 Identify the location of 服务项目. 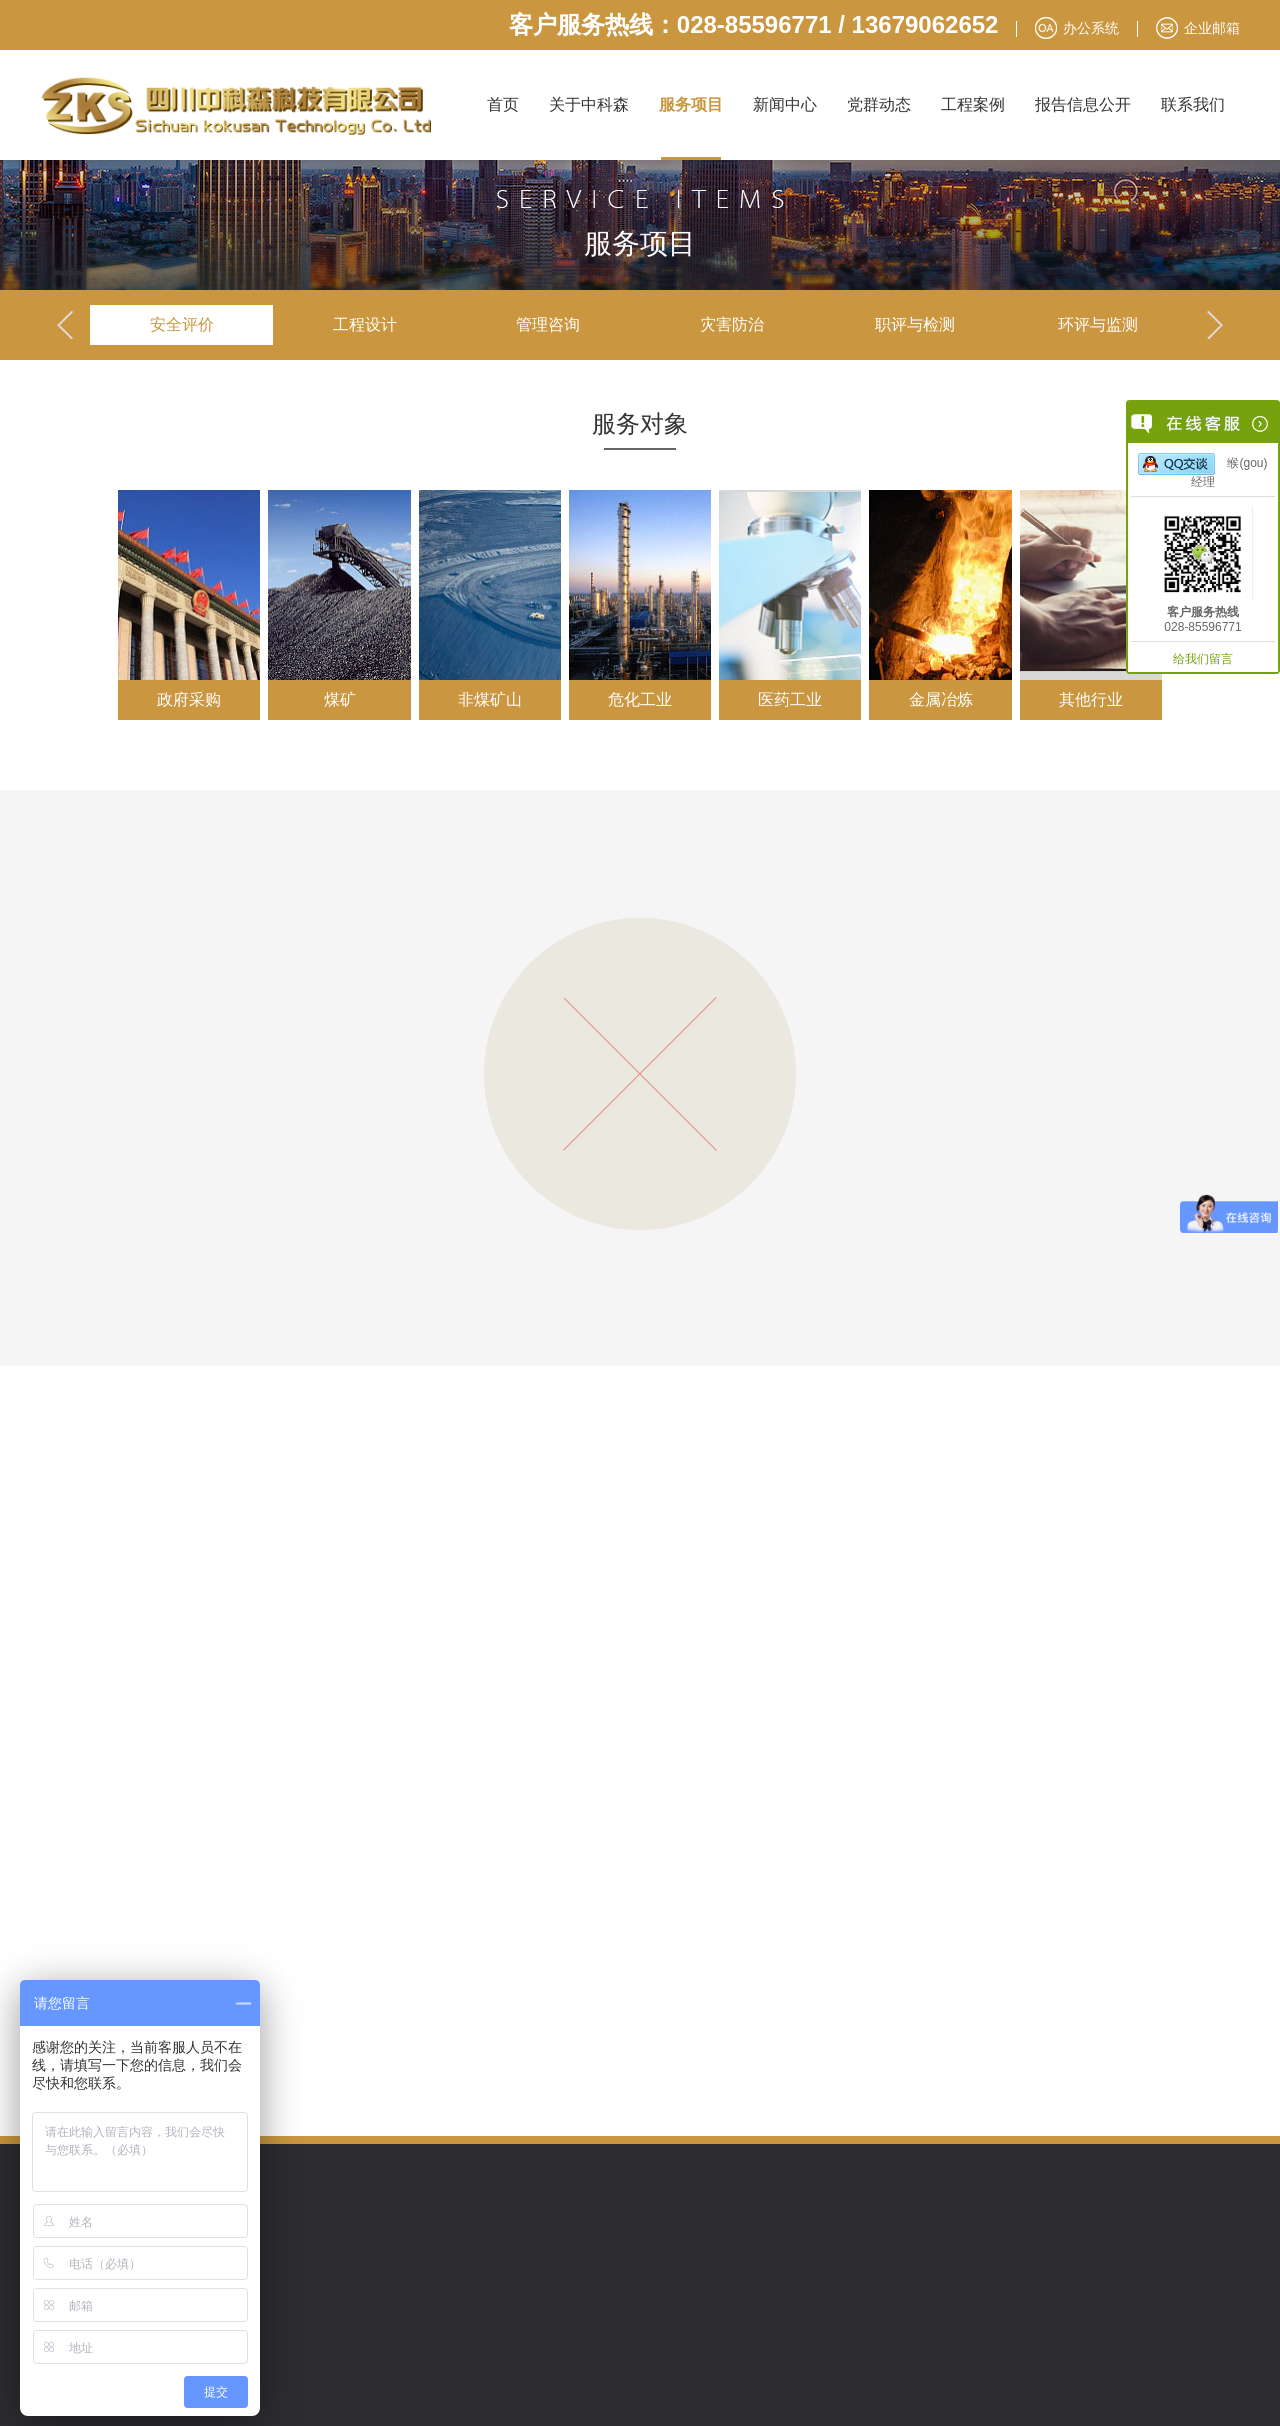
(691, 104).